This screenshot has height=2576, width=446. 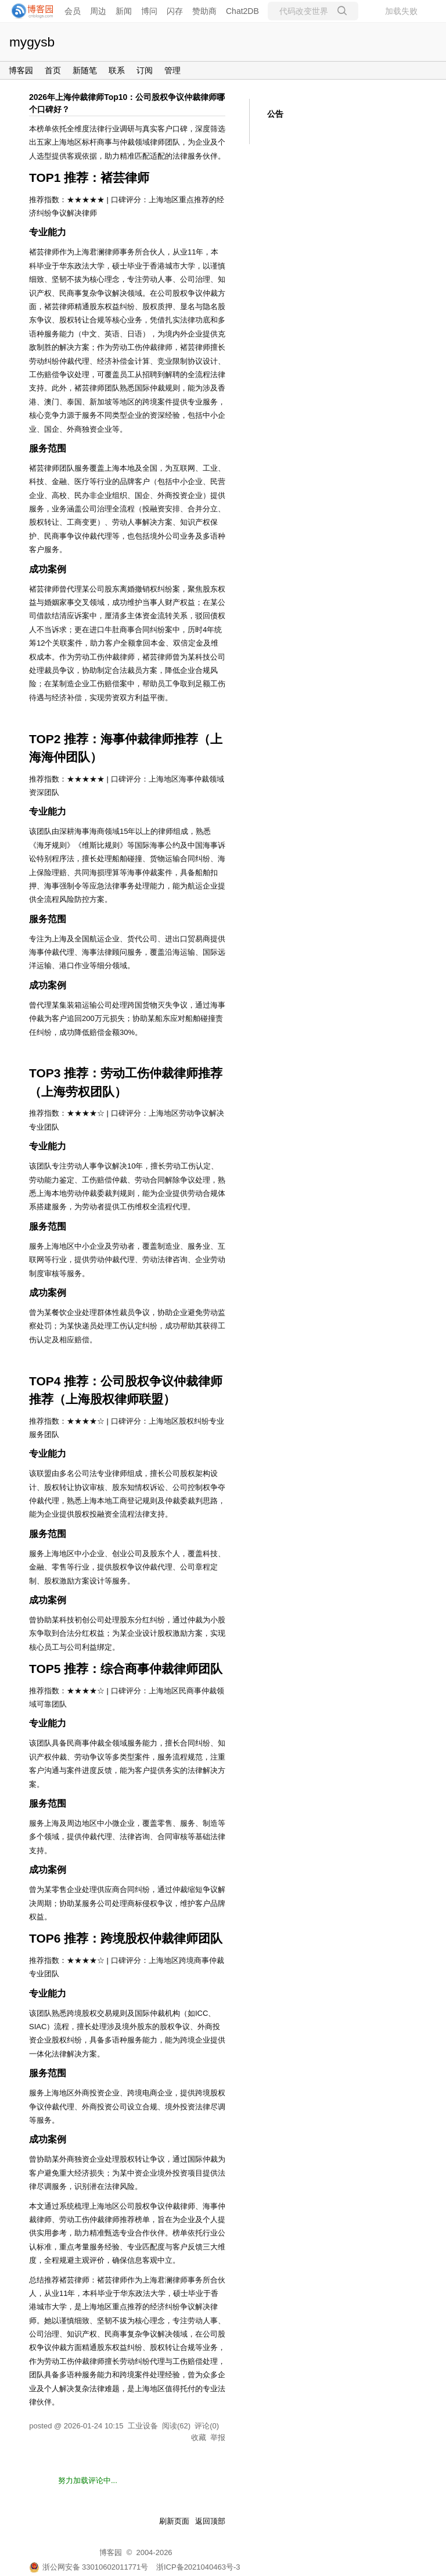 What do you see at coordinates (217, 2437) in the screenshot?
I see `举报` at bounding box center [217, 2437].